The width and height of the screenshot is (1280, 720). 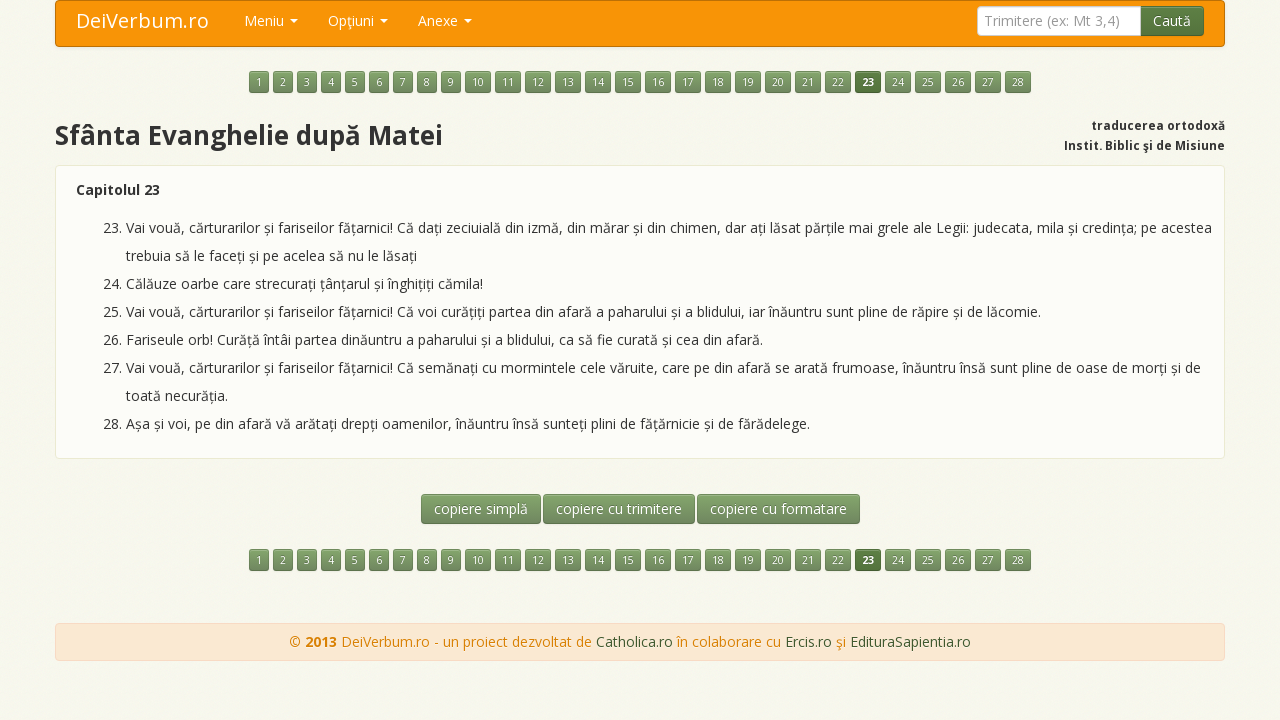 I want to click on Caută, so click(x=1172, y=20).